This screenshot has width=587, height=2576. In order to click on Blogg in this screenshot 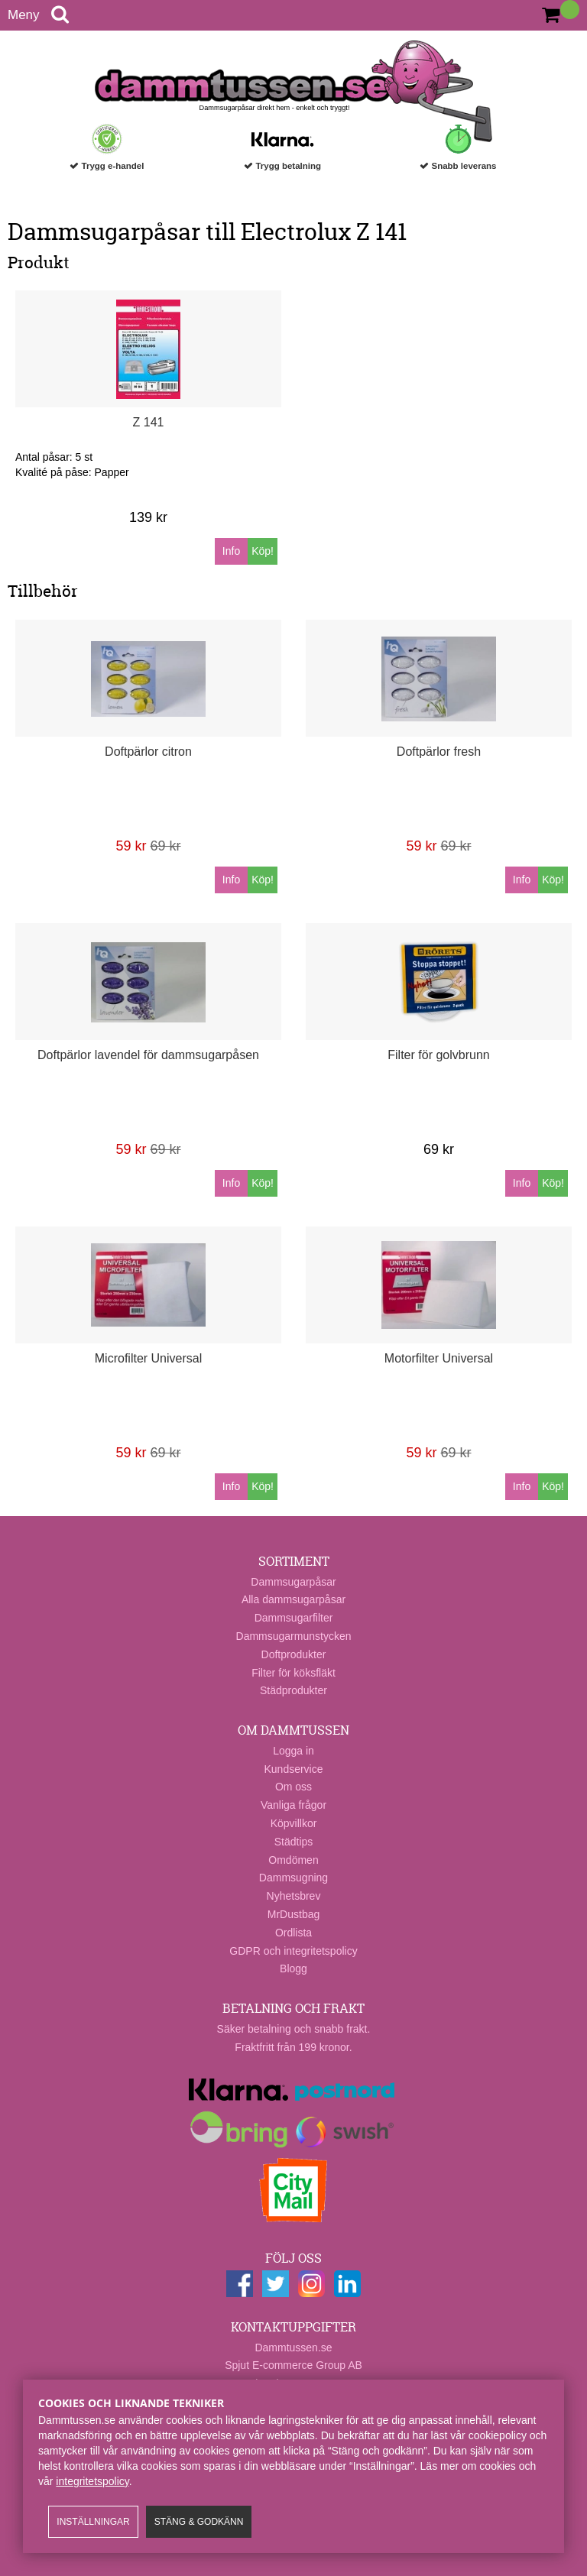, I will do `click(293, 1968)`.